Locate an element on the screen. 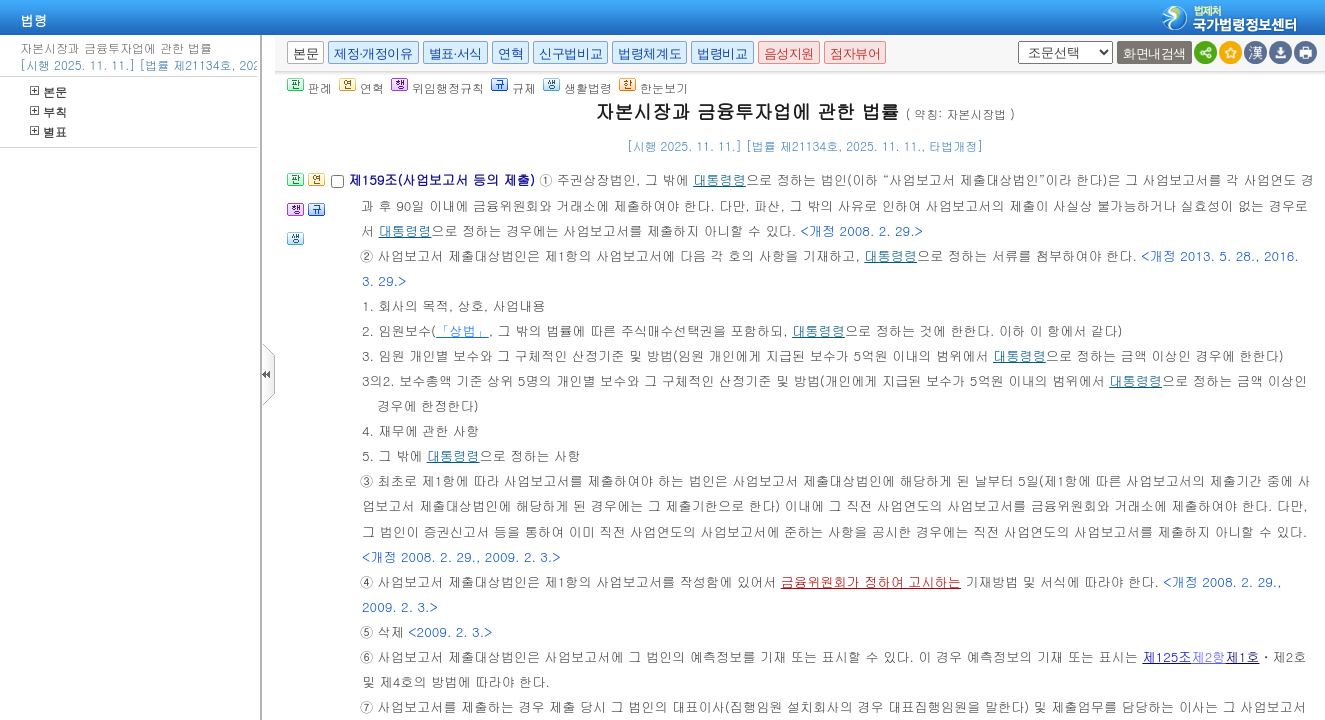 The width and height of the screenshot is (1325, 720). 별표 is located at coordinates (48, 131).